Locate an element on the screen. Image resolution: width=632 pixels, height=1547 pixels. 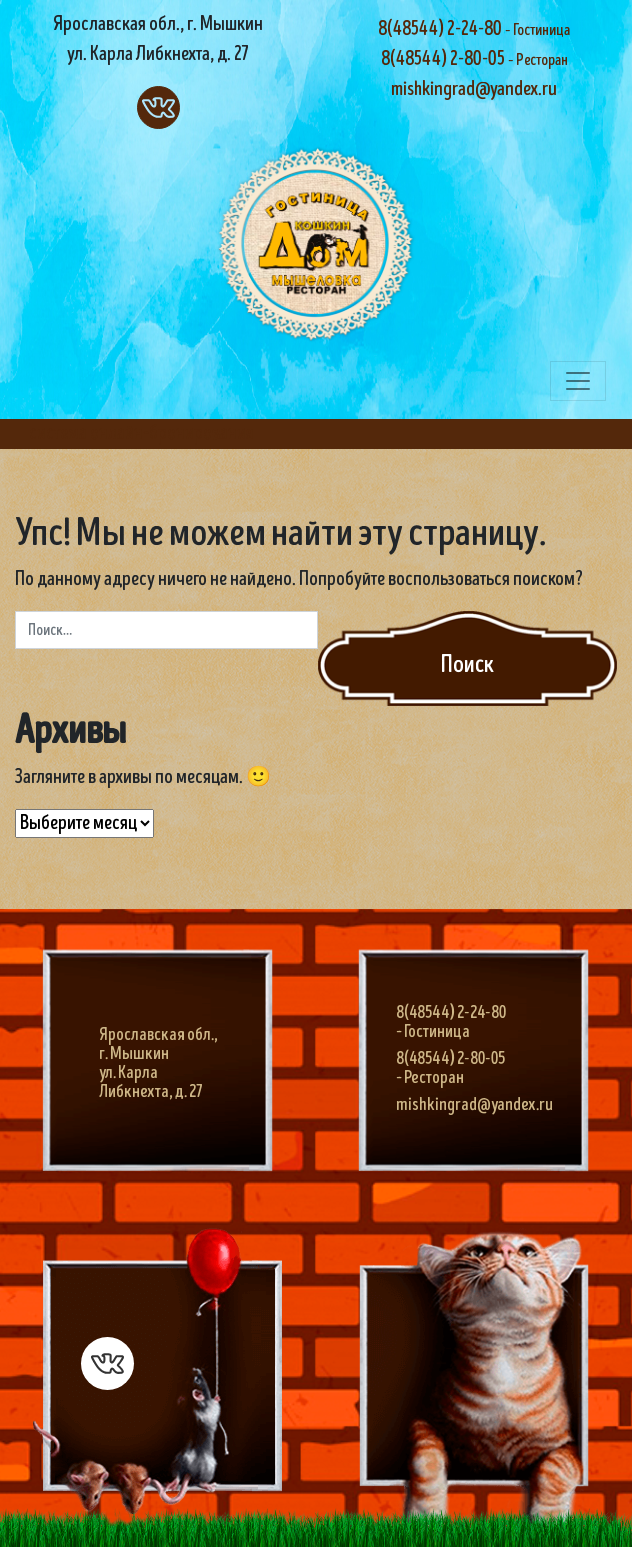
8(48544) 2-24-80 is located at coordinates (474, 29).